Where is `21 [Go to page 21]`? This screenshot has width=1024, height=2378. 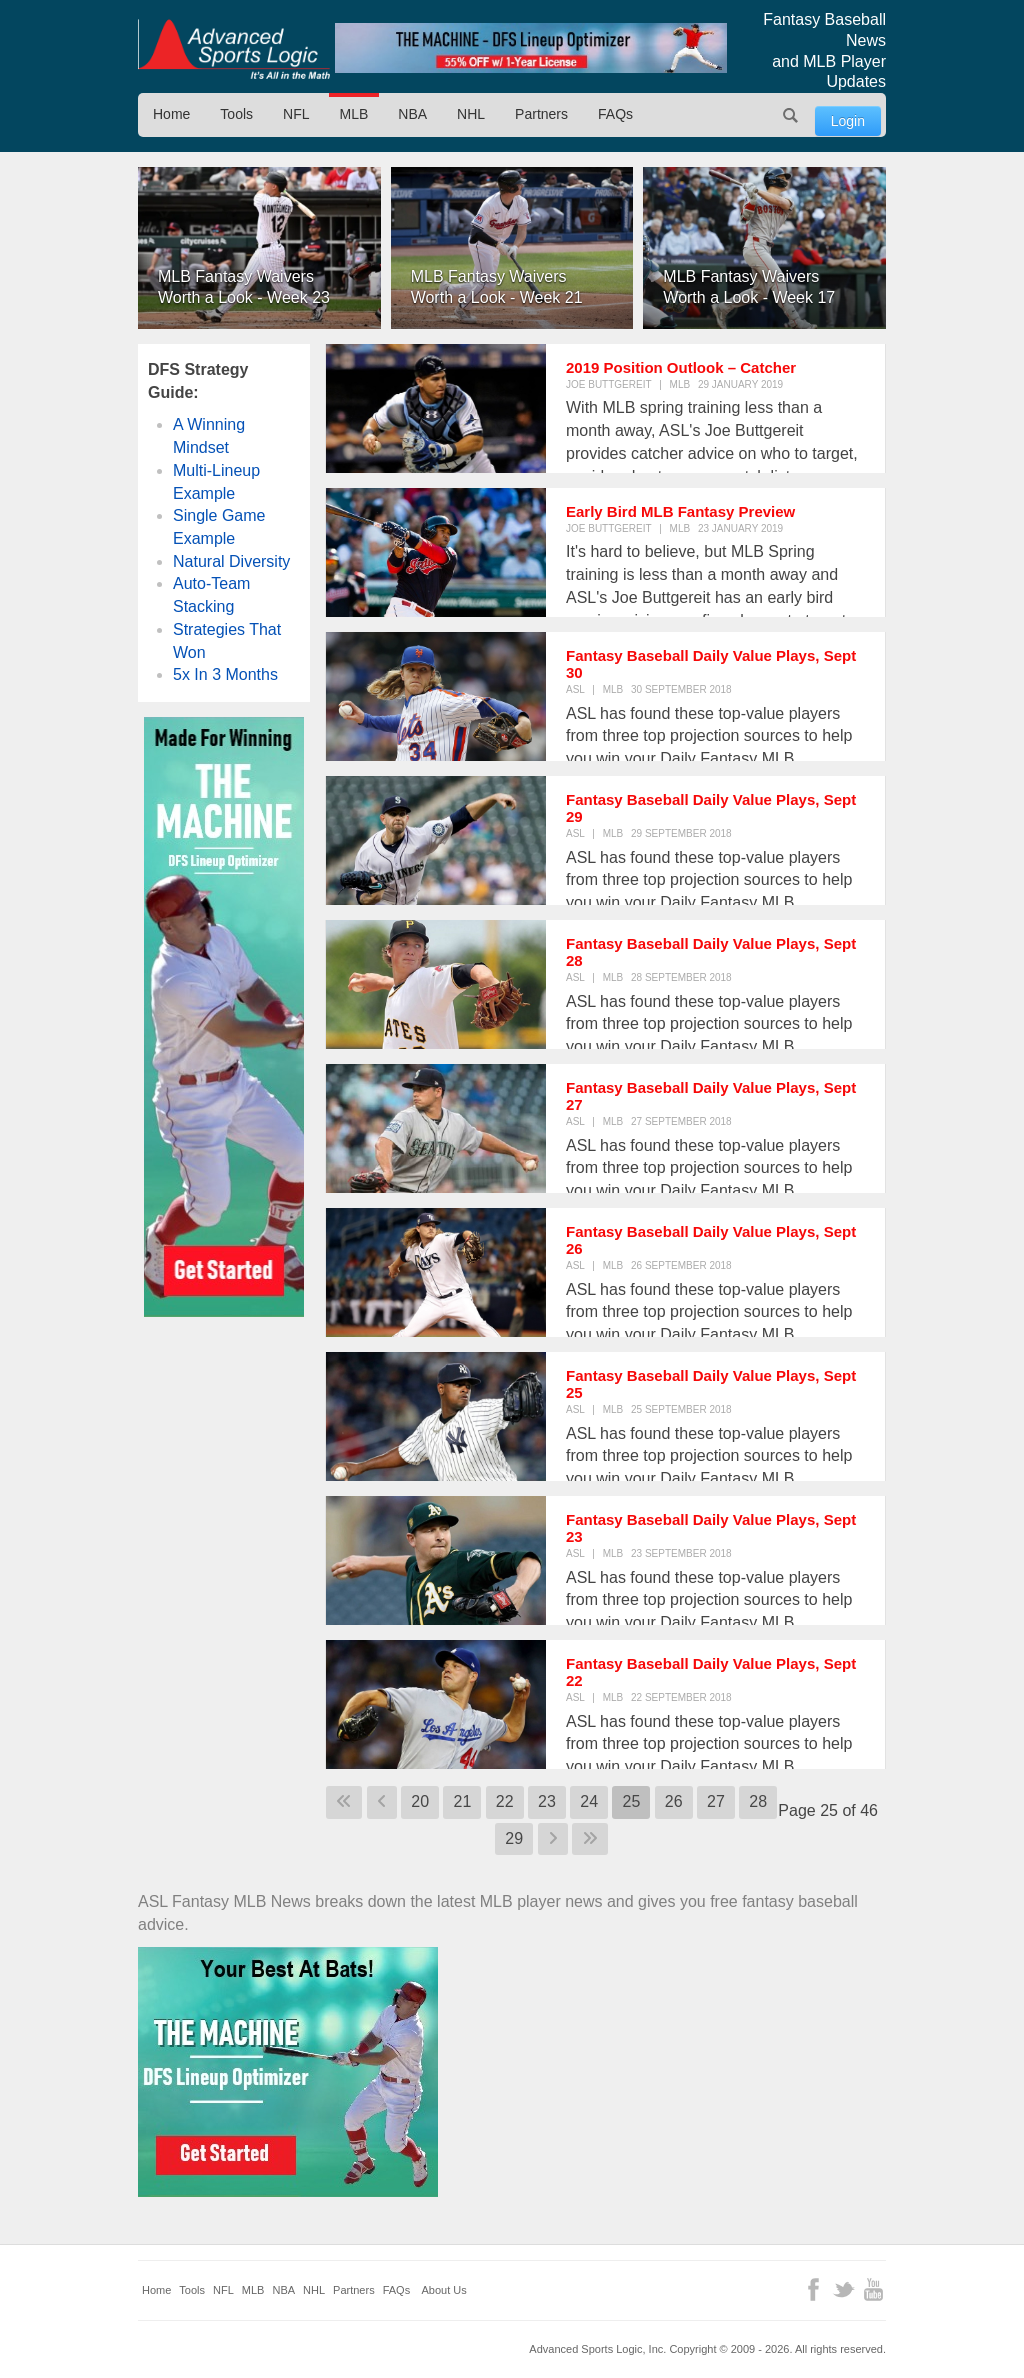
21 [Go to page 21] is located at coordinates (462, 1801).